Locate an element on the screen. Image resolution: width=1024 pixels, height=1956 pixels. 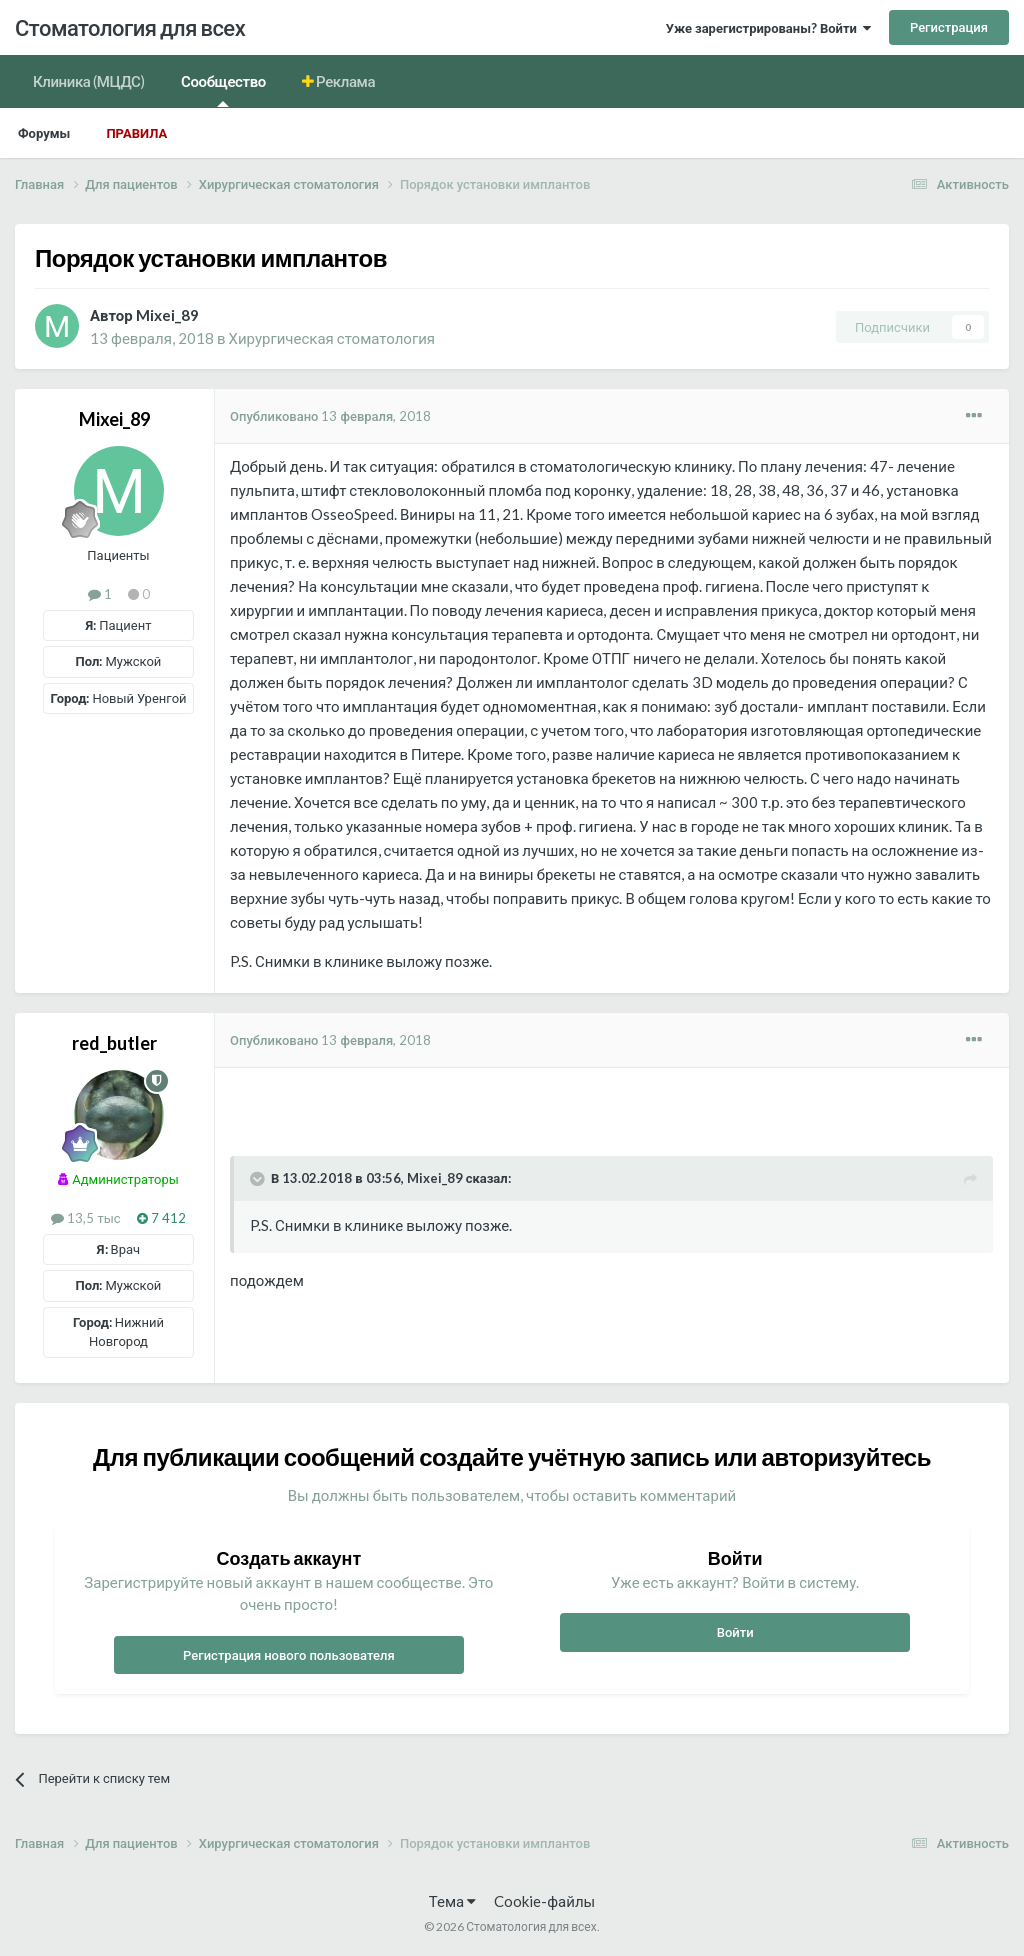
Регистрация нового пользователя is located at coordinates (289, 1655).